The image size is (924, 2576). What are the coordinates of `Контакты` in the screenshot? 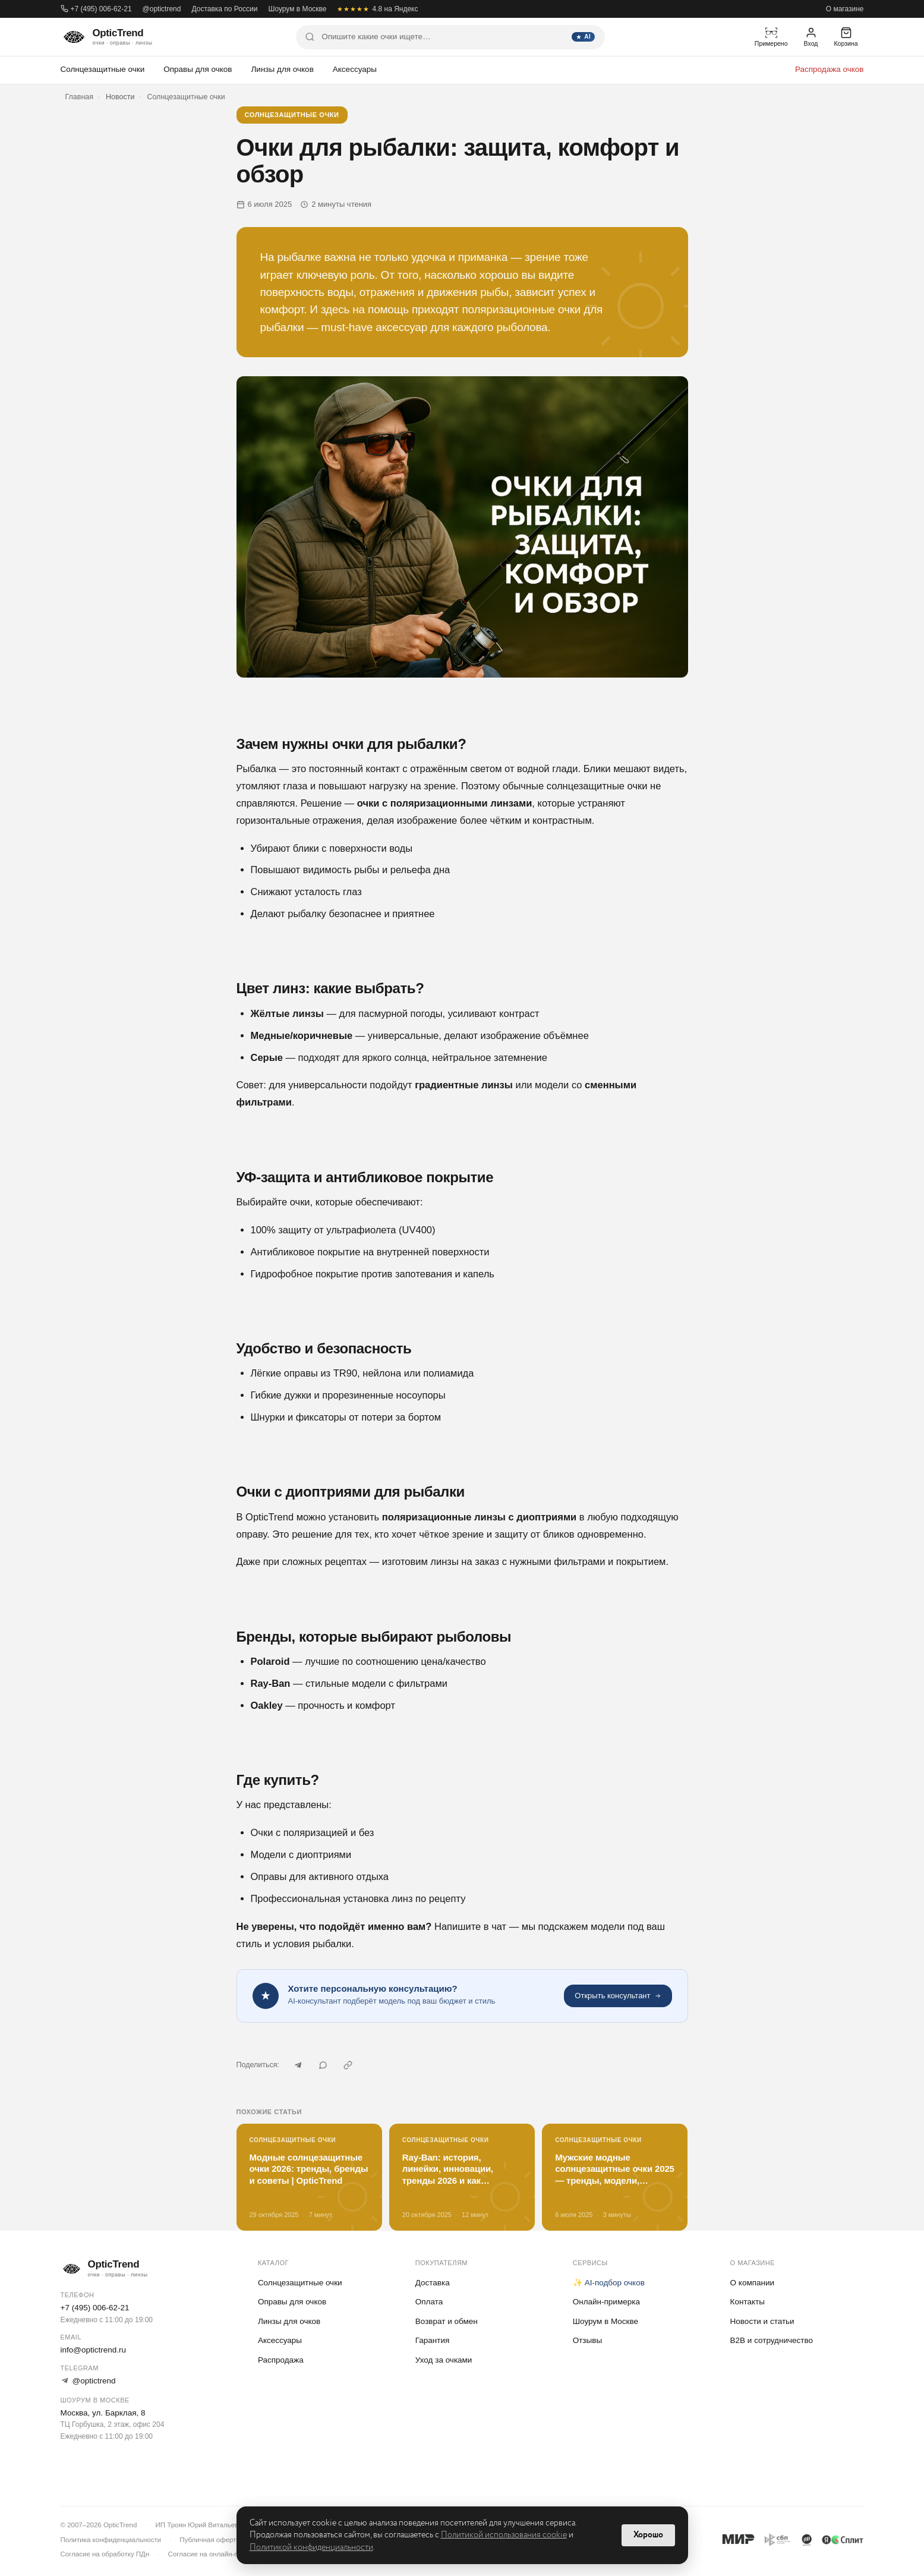 It's located at (747, 2301).